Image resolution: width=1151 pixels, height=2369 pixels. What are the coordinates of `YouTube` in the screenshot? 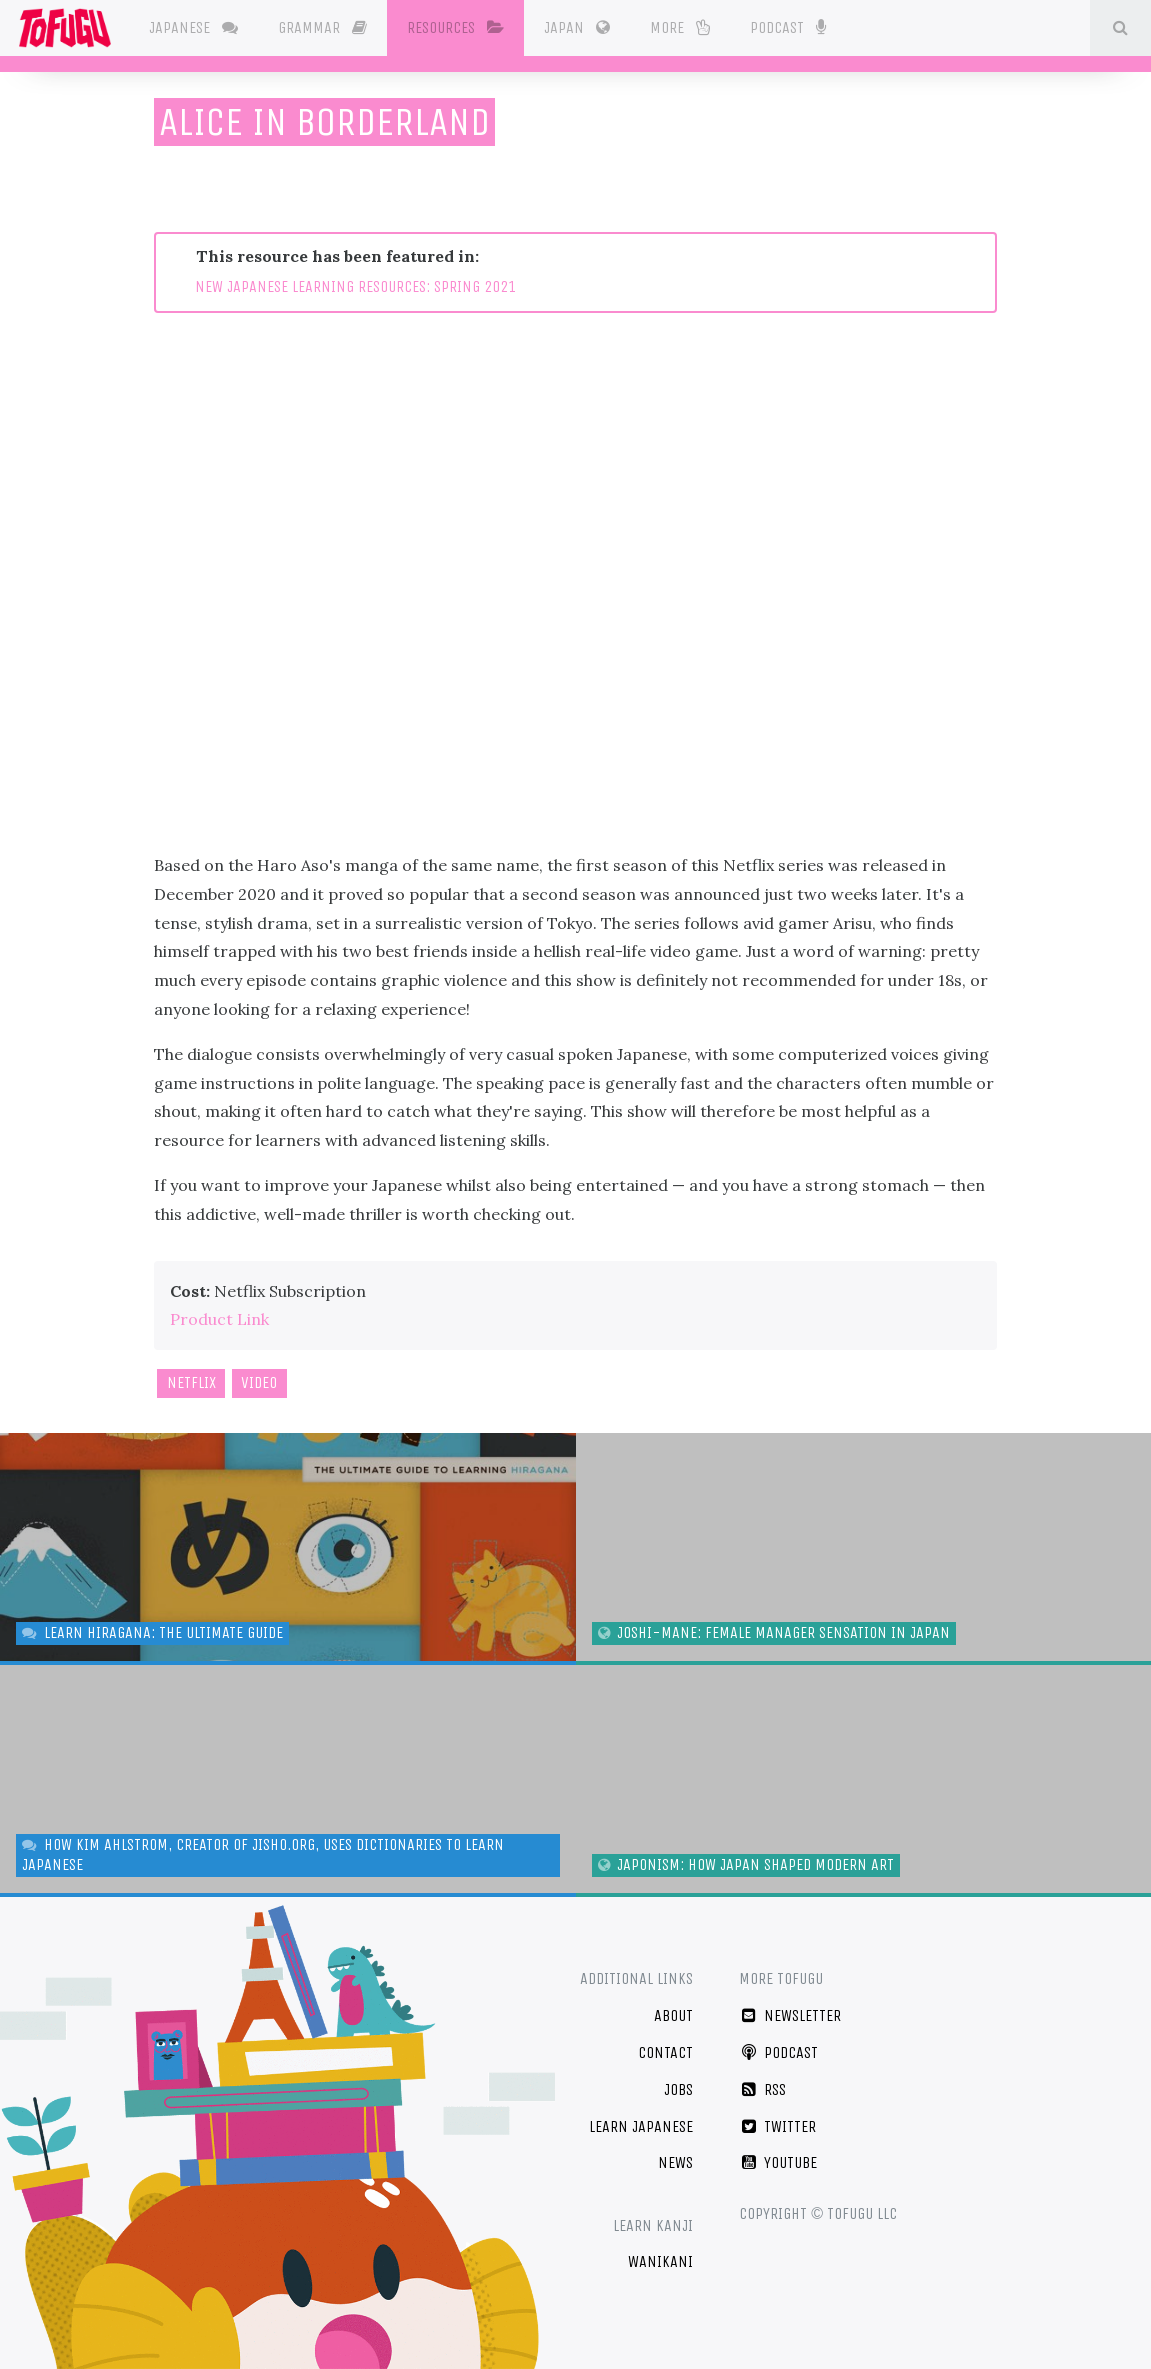 It's located at (778, 2162).